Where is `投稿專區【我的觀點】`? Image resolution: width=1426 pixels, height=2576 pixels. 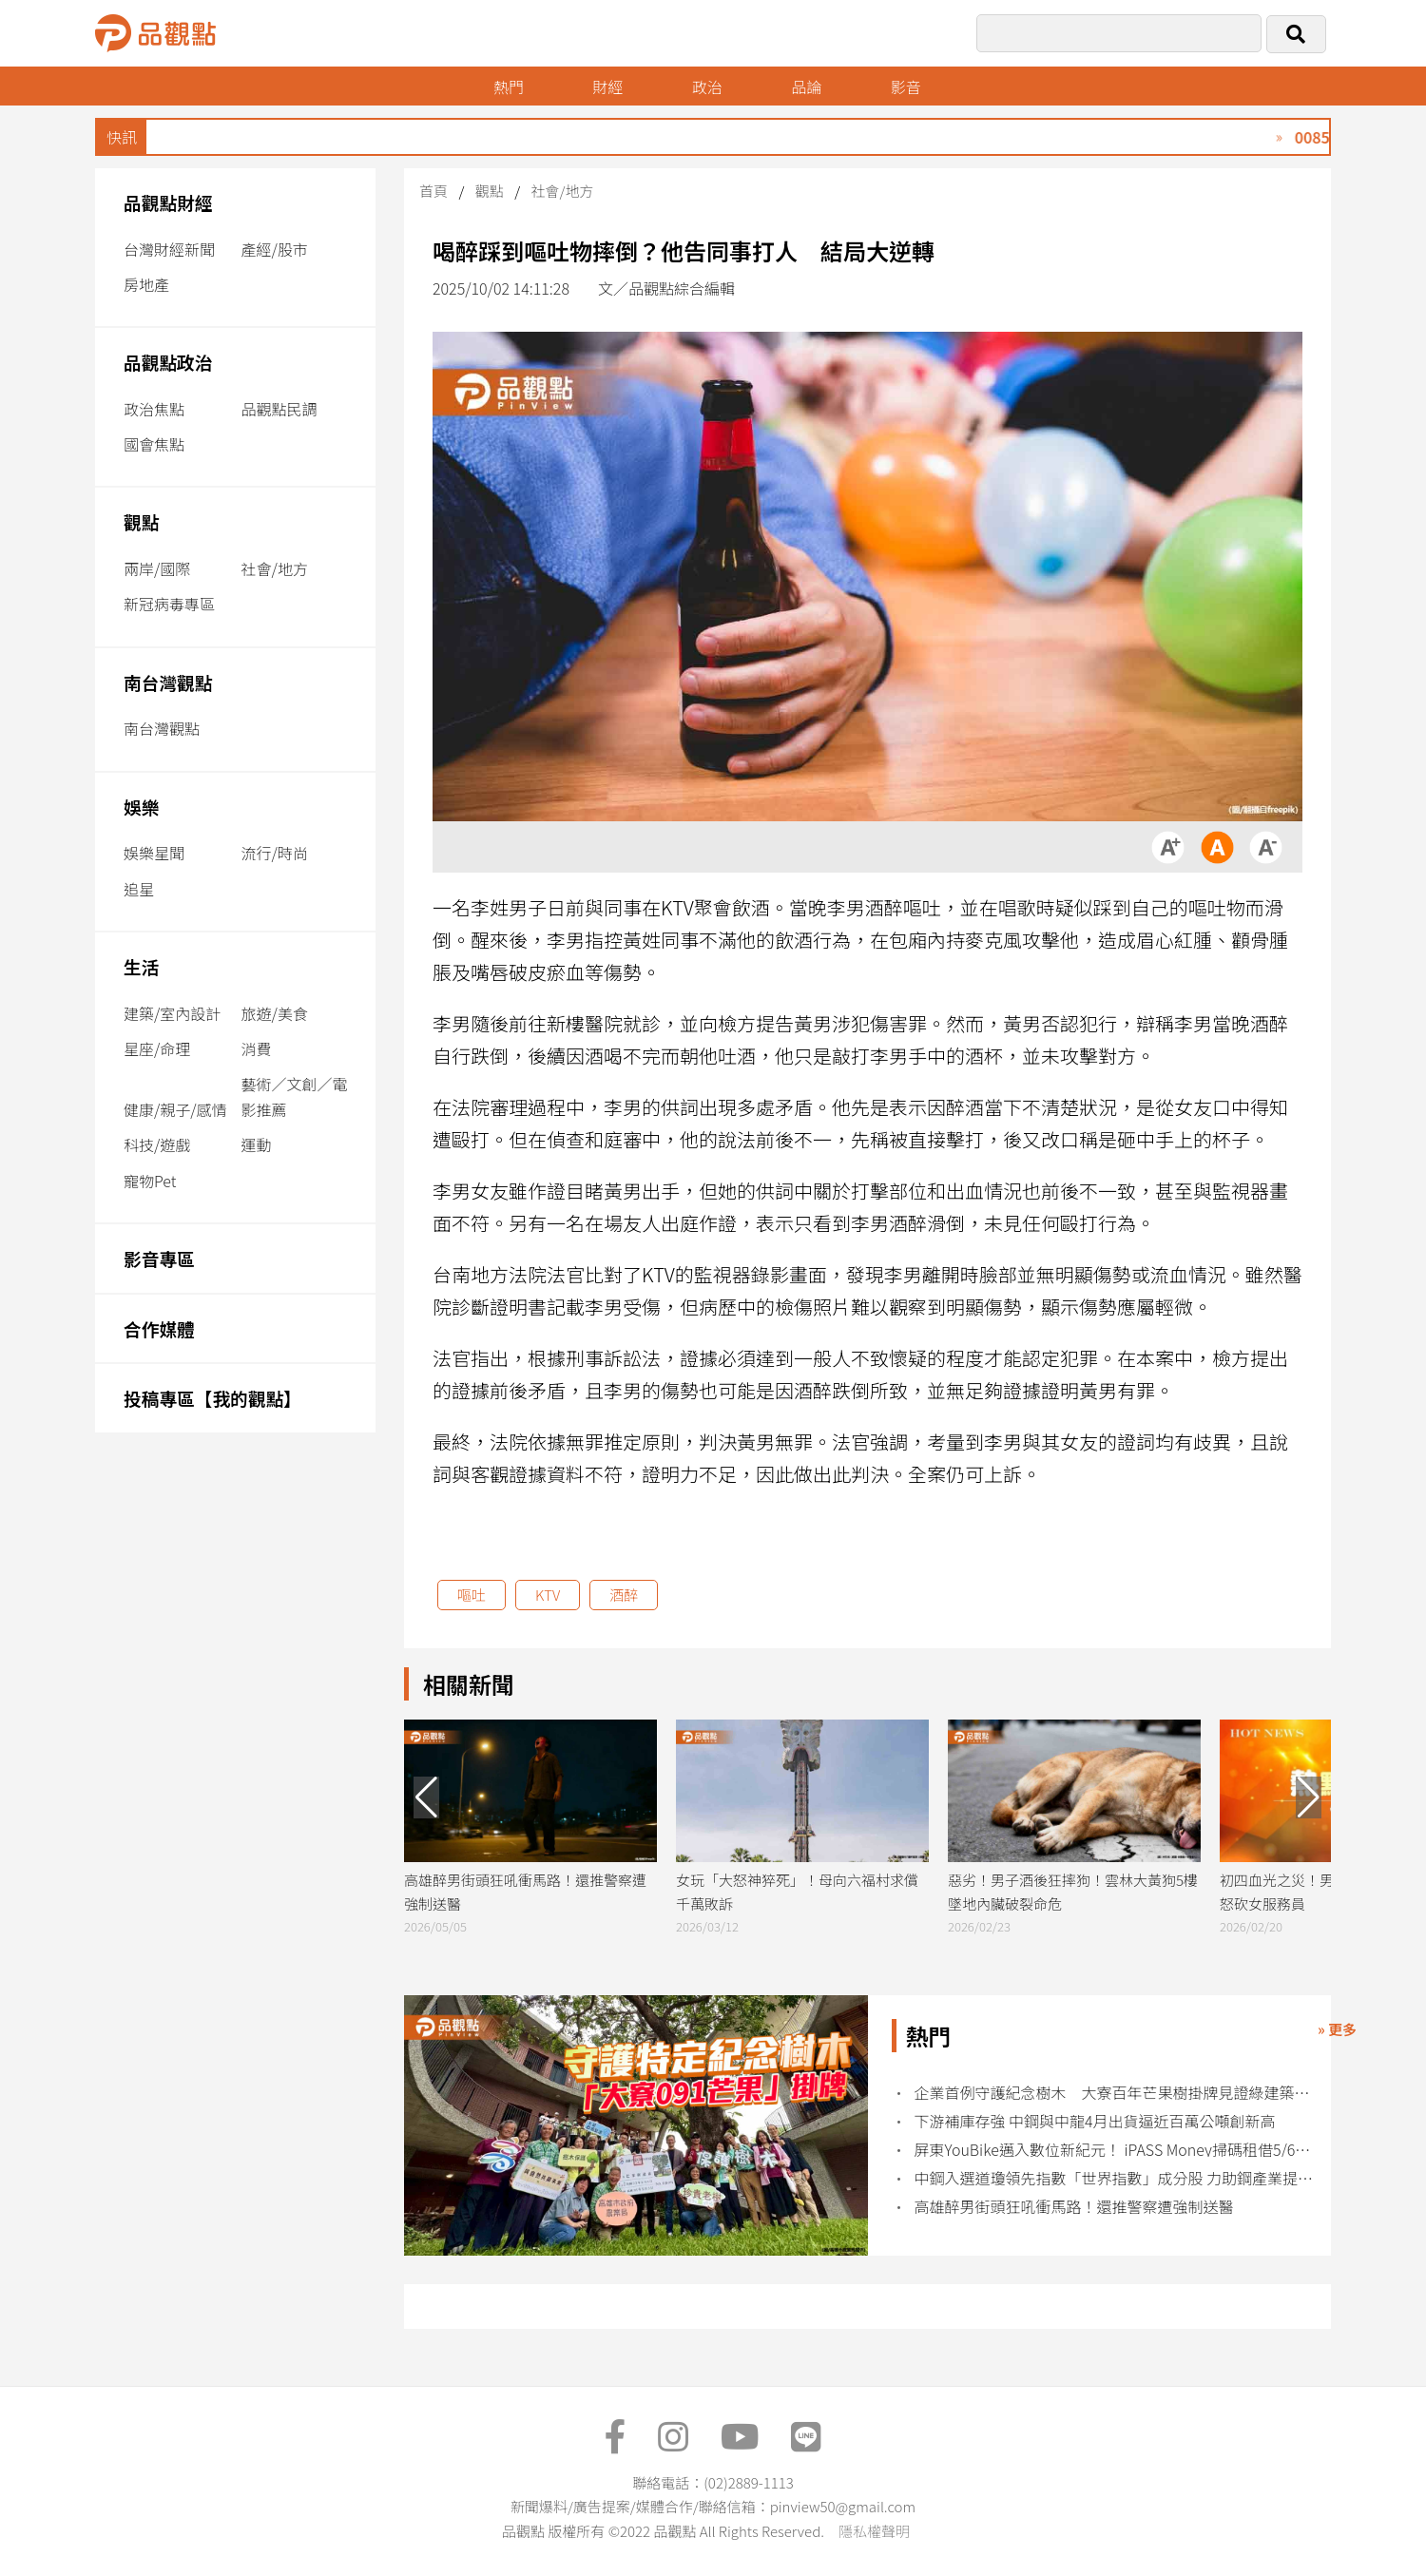
投稿專區【我的觀點】 is located at coordinates (212, 1398).